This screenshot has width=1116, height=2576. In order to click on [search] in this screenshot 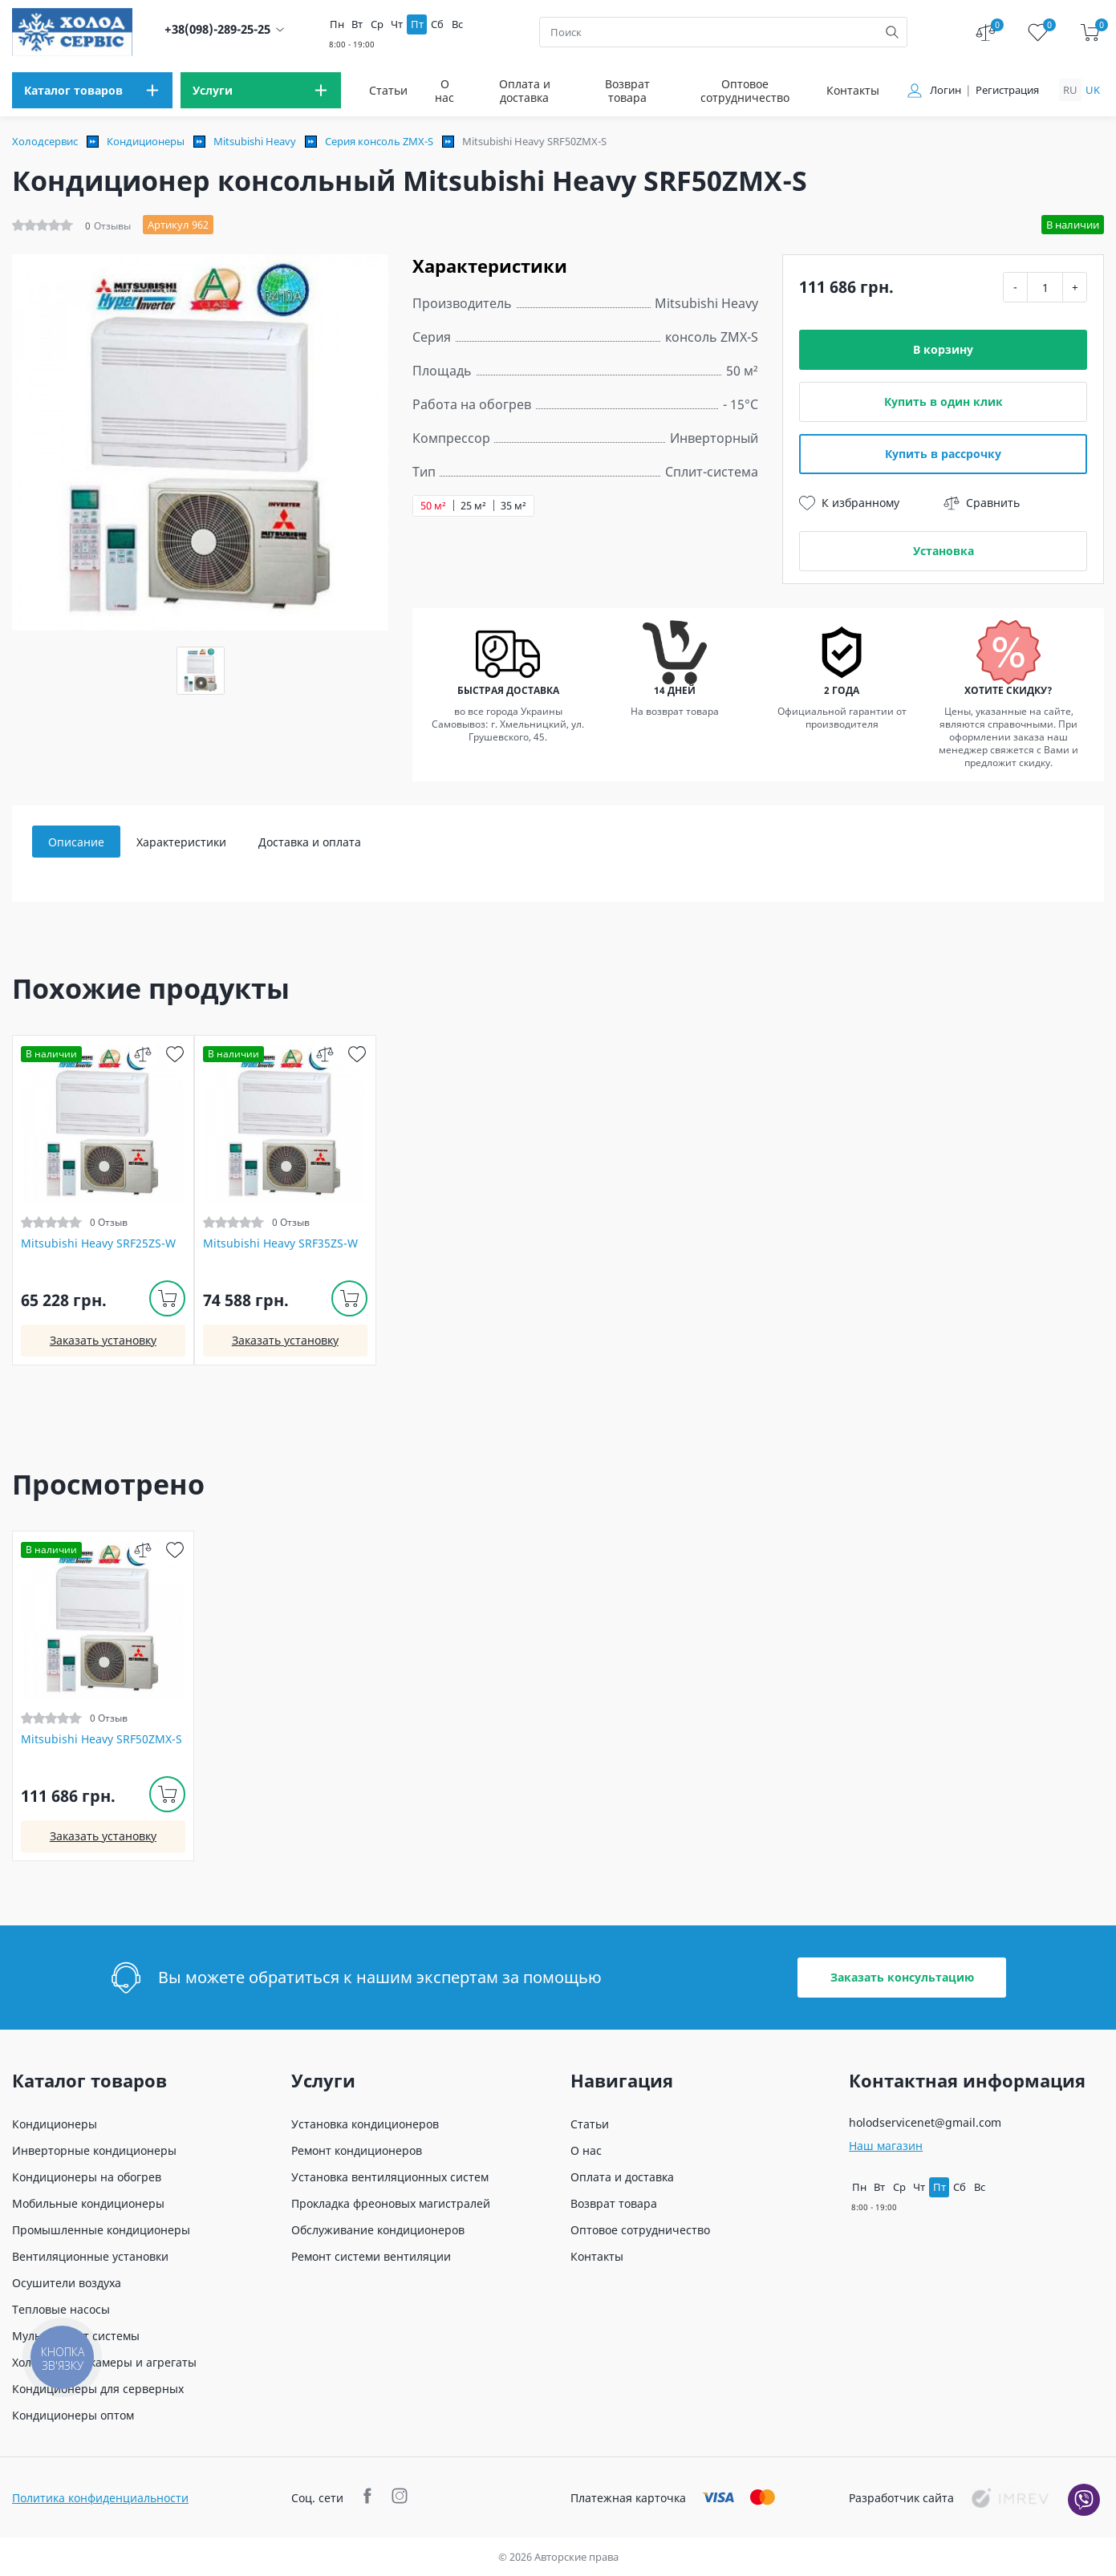, I will do `click(892, 32)`.